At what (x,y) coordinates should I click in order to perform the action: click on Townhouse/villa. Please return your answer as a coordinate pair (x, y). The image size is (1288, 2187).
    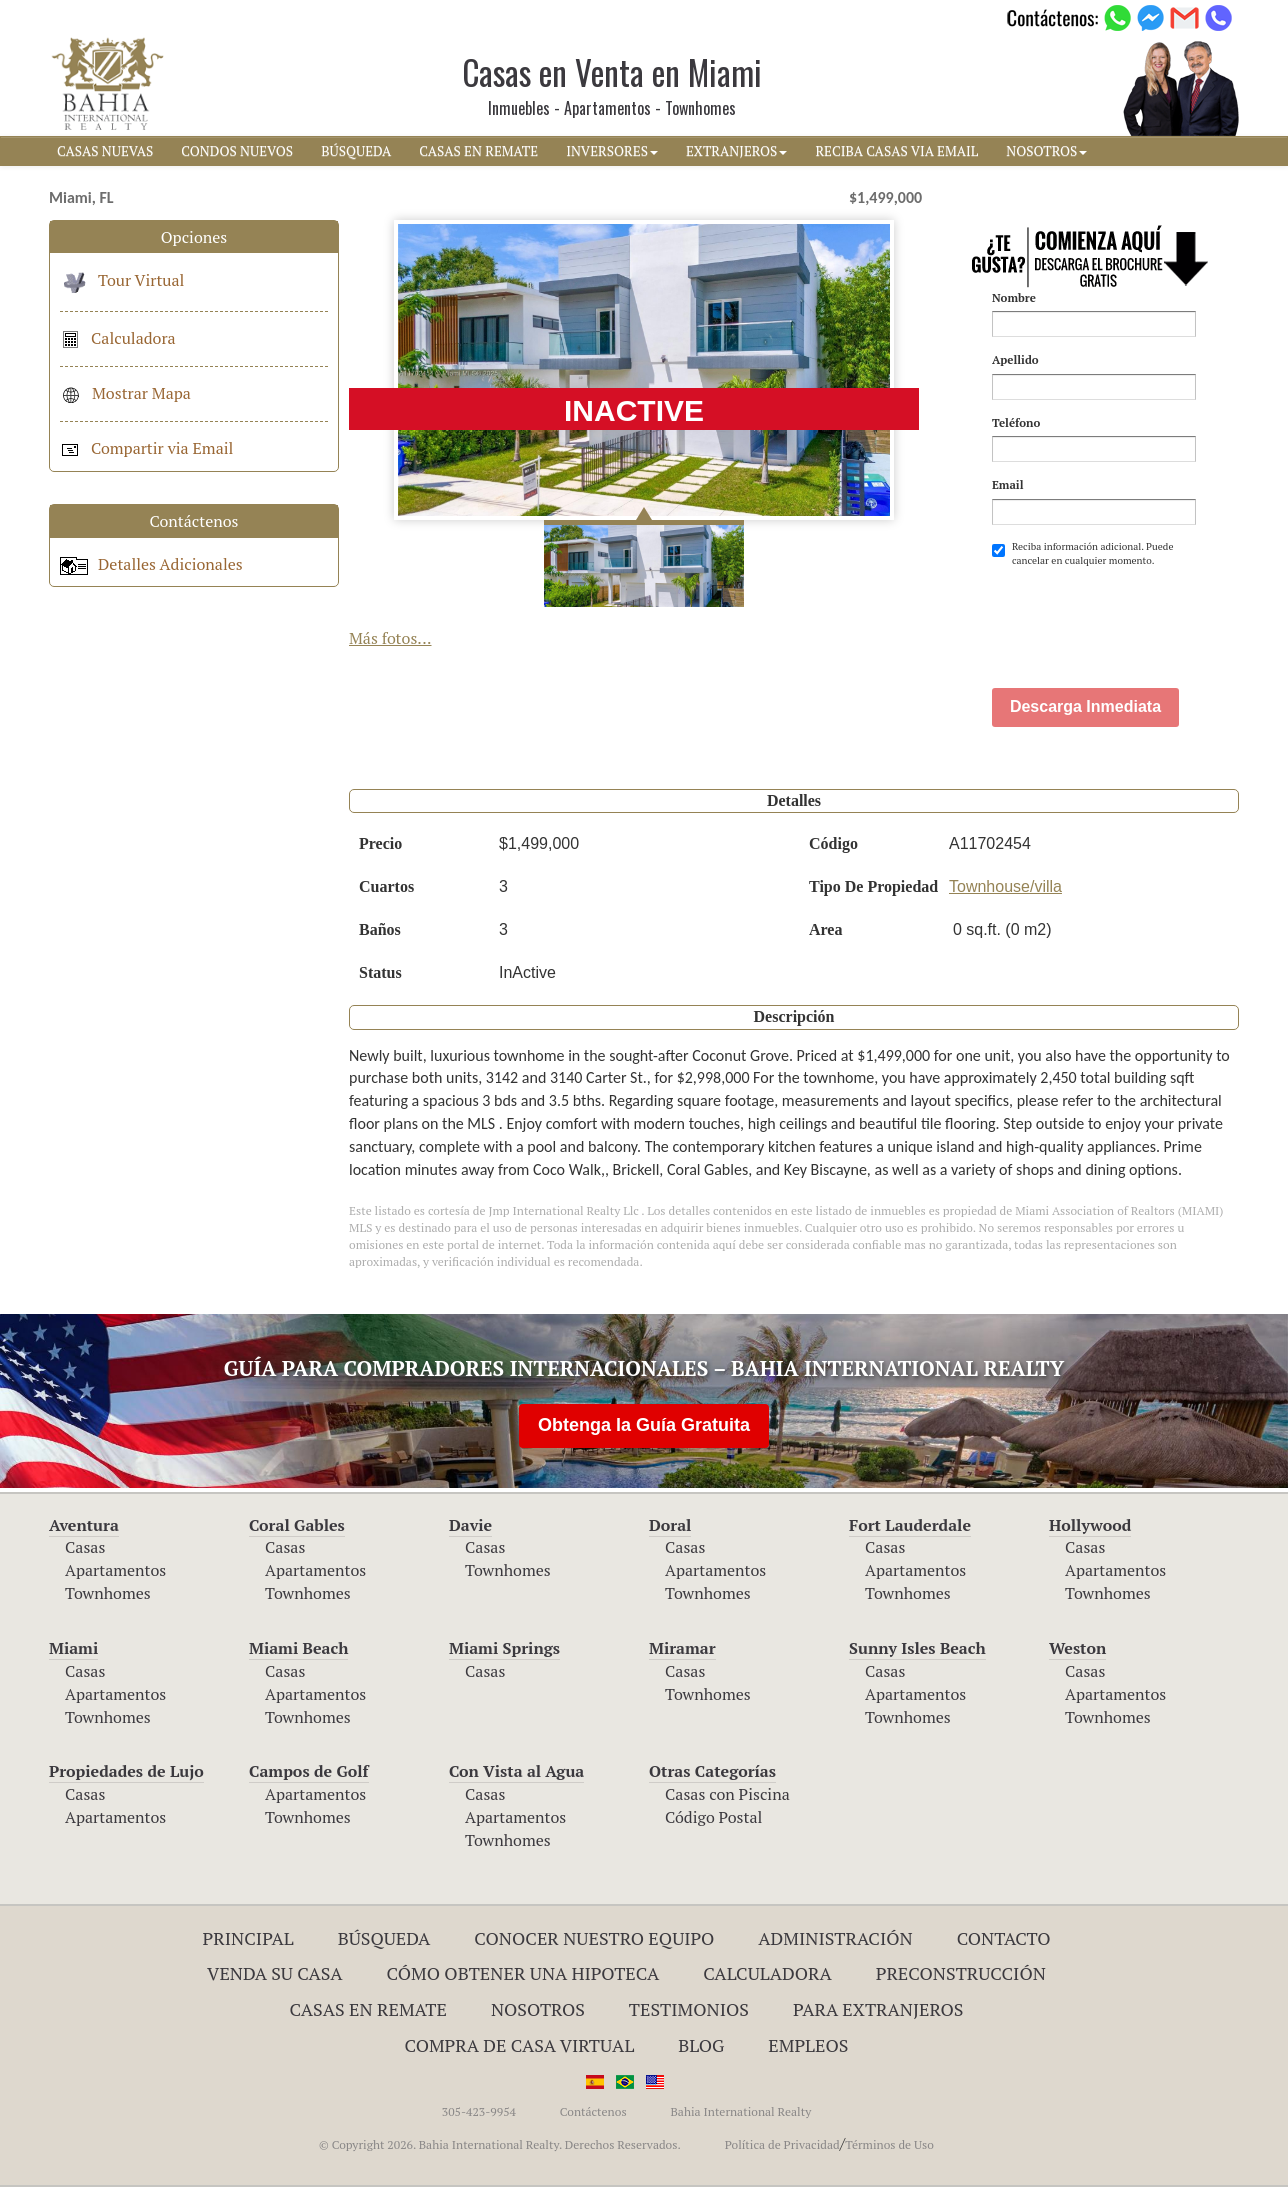
    Looking at the image, I should click on (1005, 886).